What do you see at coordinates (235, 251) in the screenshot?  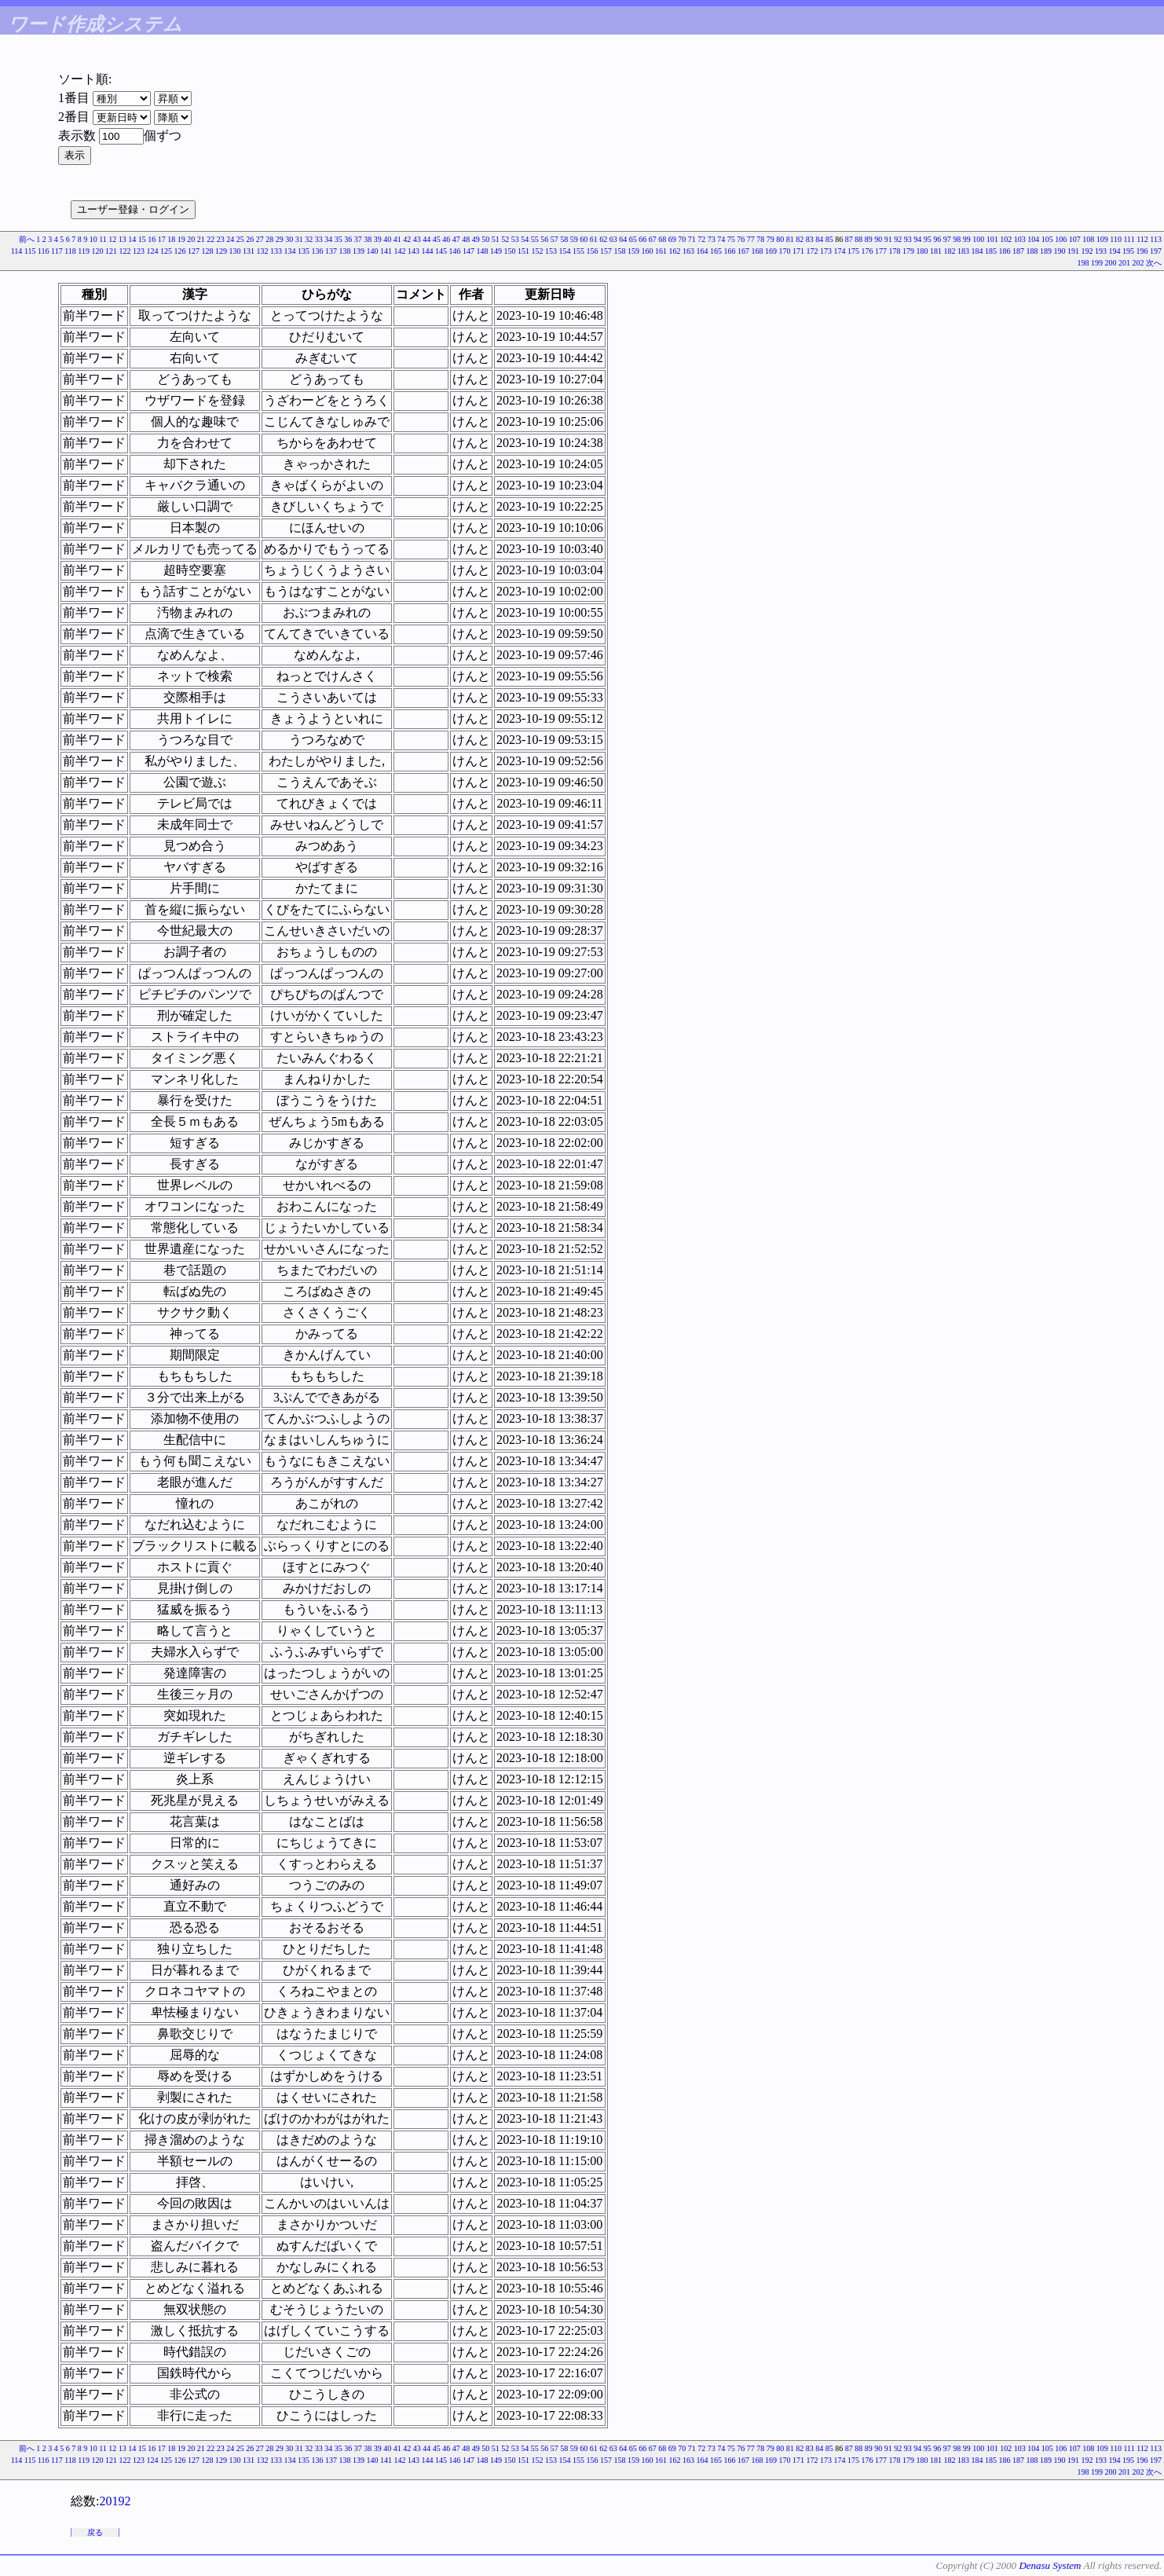 I see `130` at bounding box center [235, 251].